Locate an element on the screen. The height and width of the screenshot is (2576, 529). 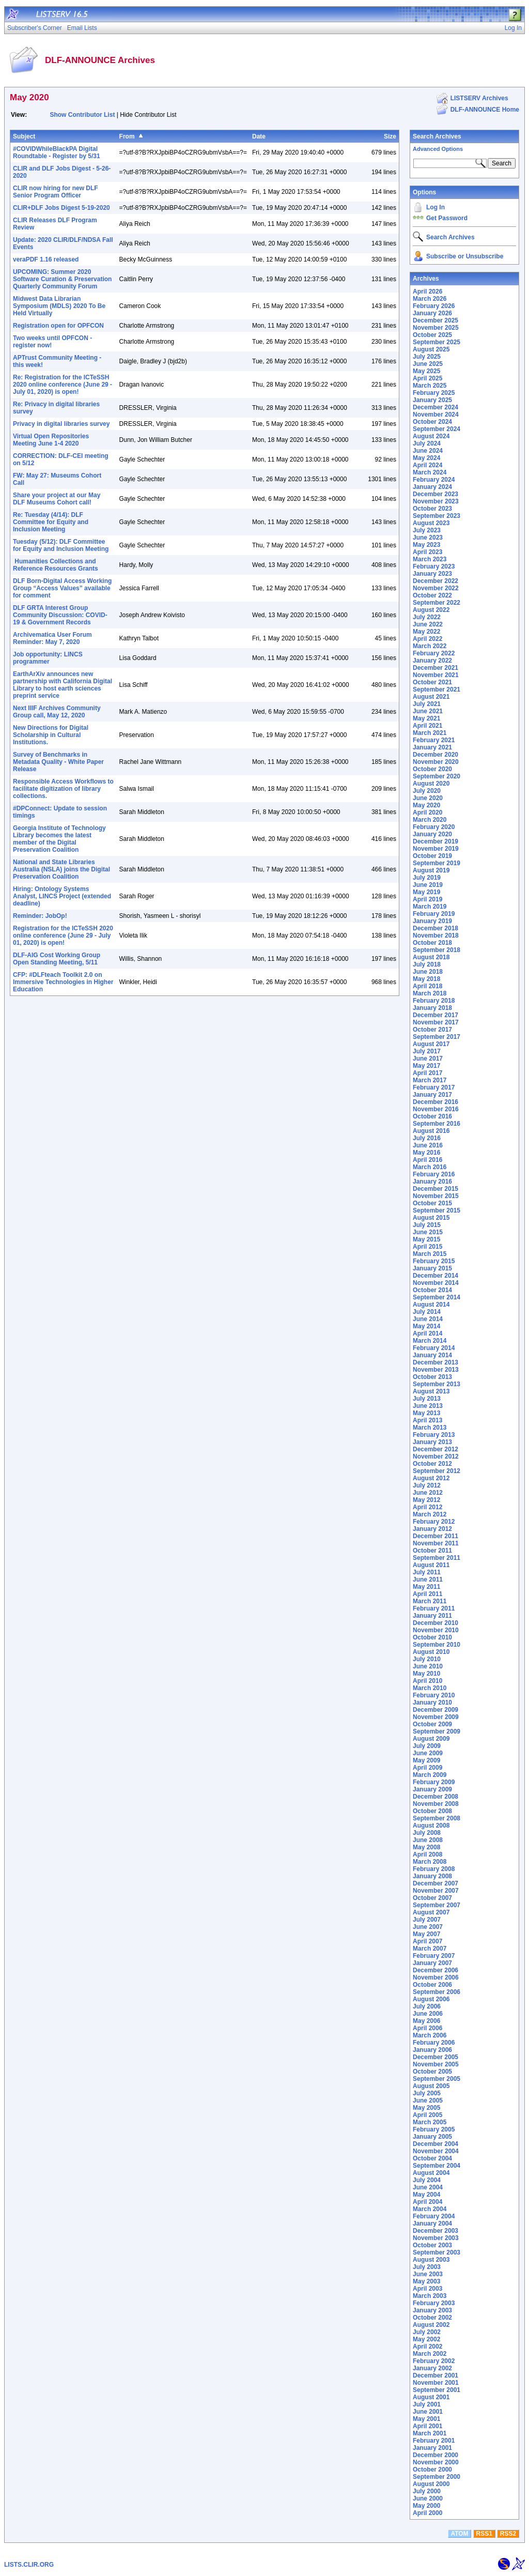
Hiring: Ontology Systems Analyst, LINCS Project (extended deadline) is located at coordinates (62, 896).